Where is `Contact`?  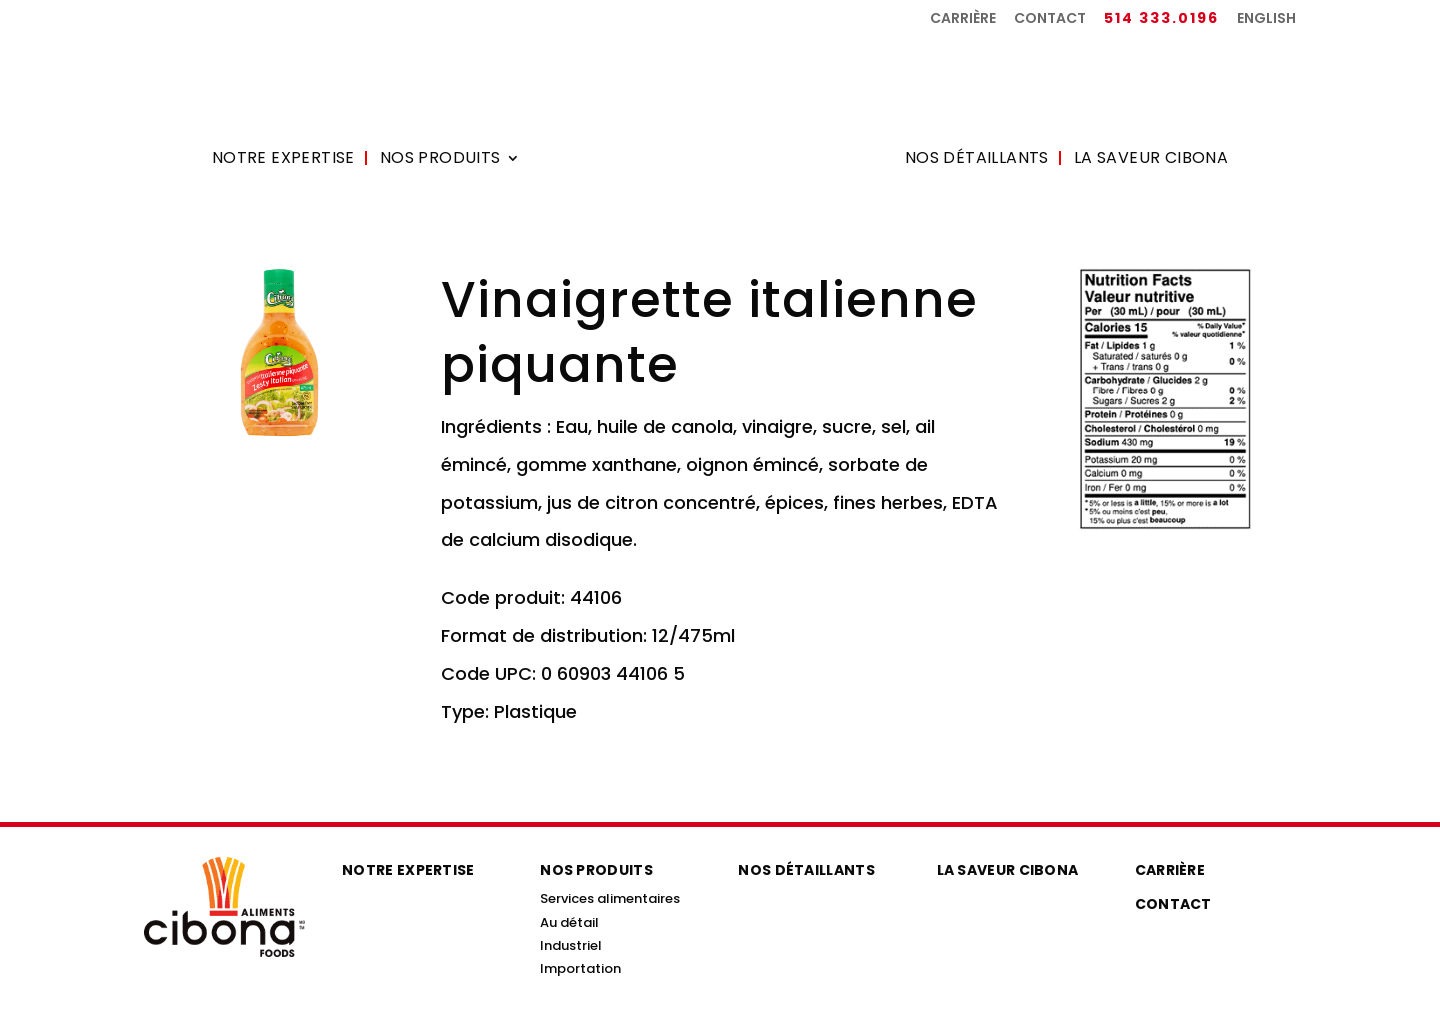
Contact is located at coordinates (1050, 19).